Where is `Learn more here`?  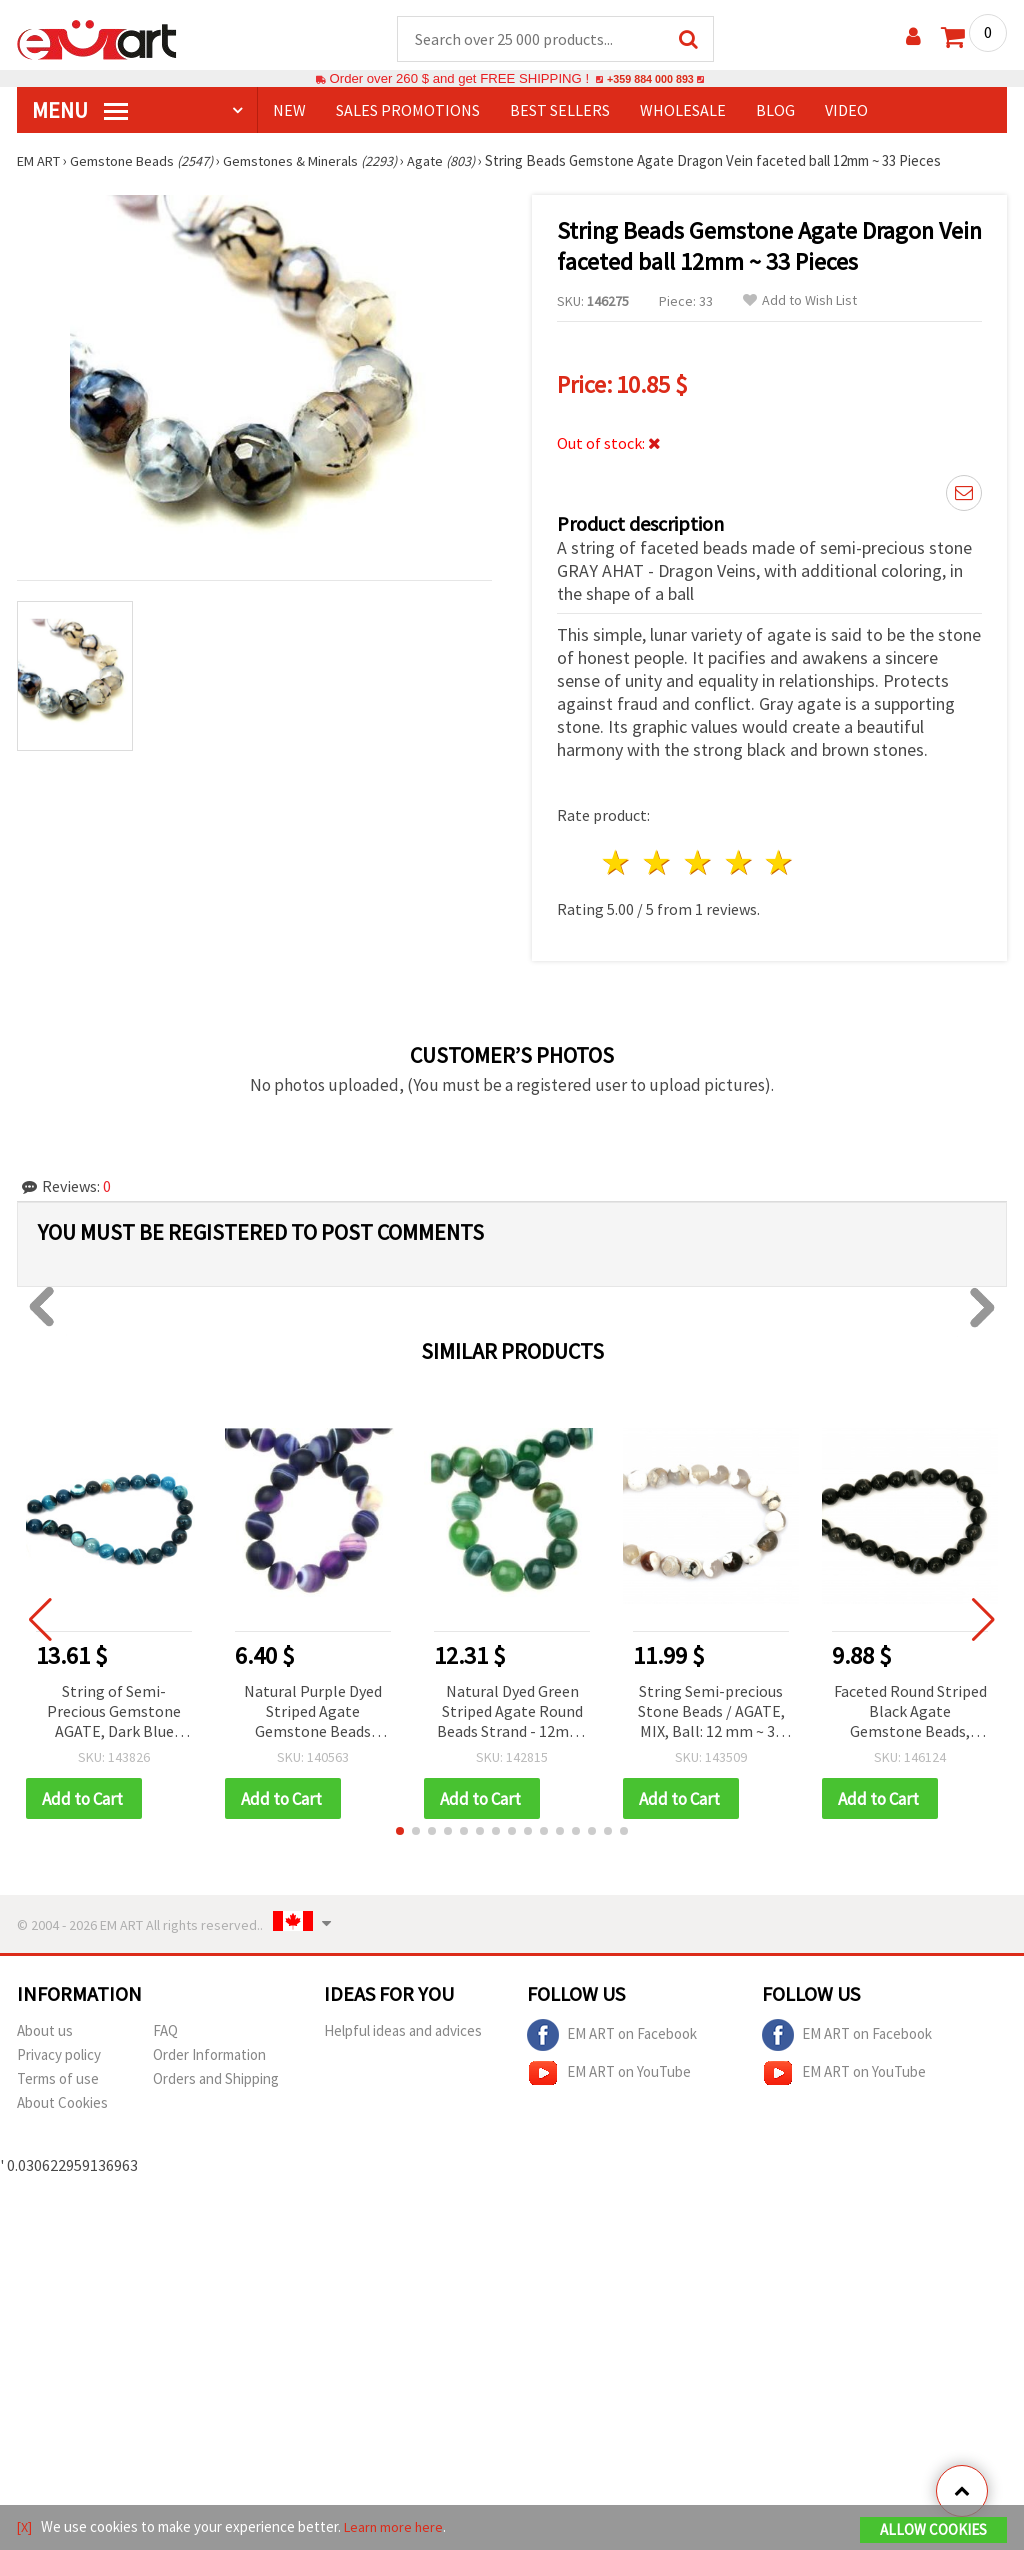
Learn more here is located at coordinates (397, 2528).